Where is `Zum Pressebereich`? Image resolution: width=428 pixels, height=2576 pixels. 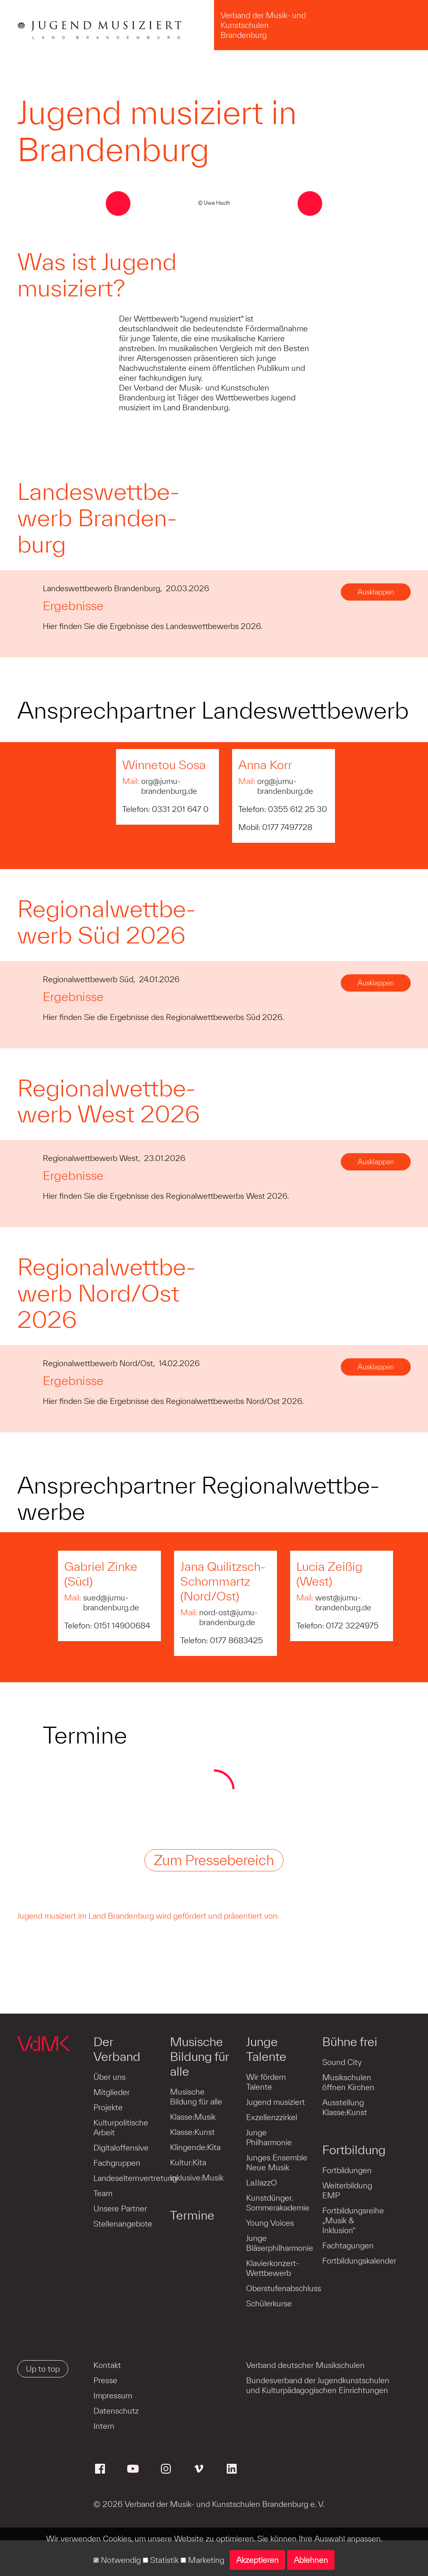
Zum Pressebereich is located at coordinates (214, 1860).